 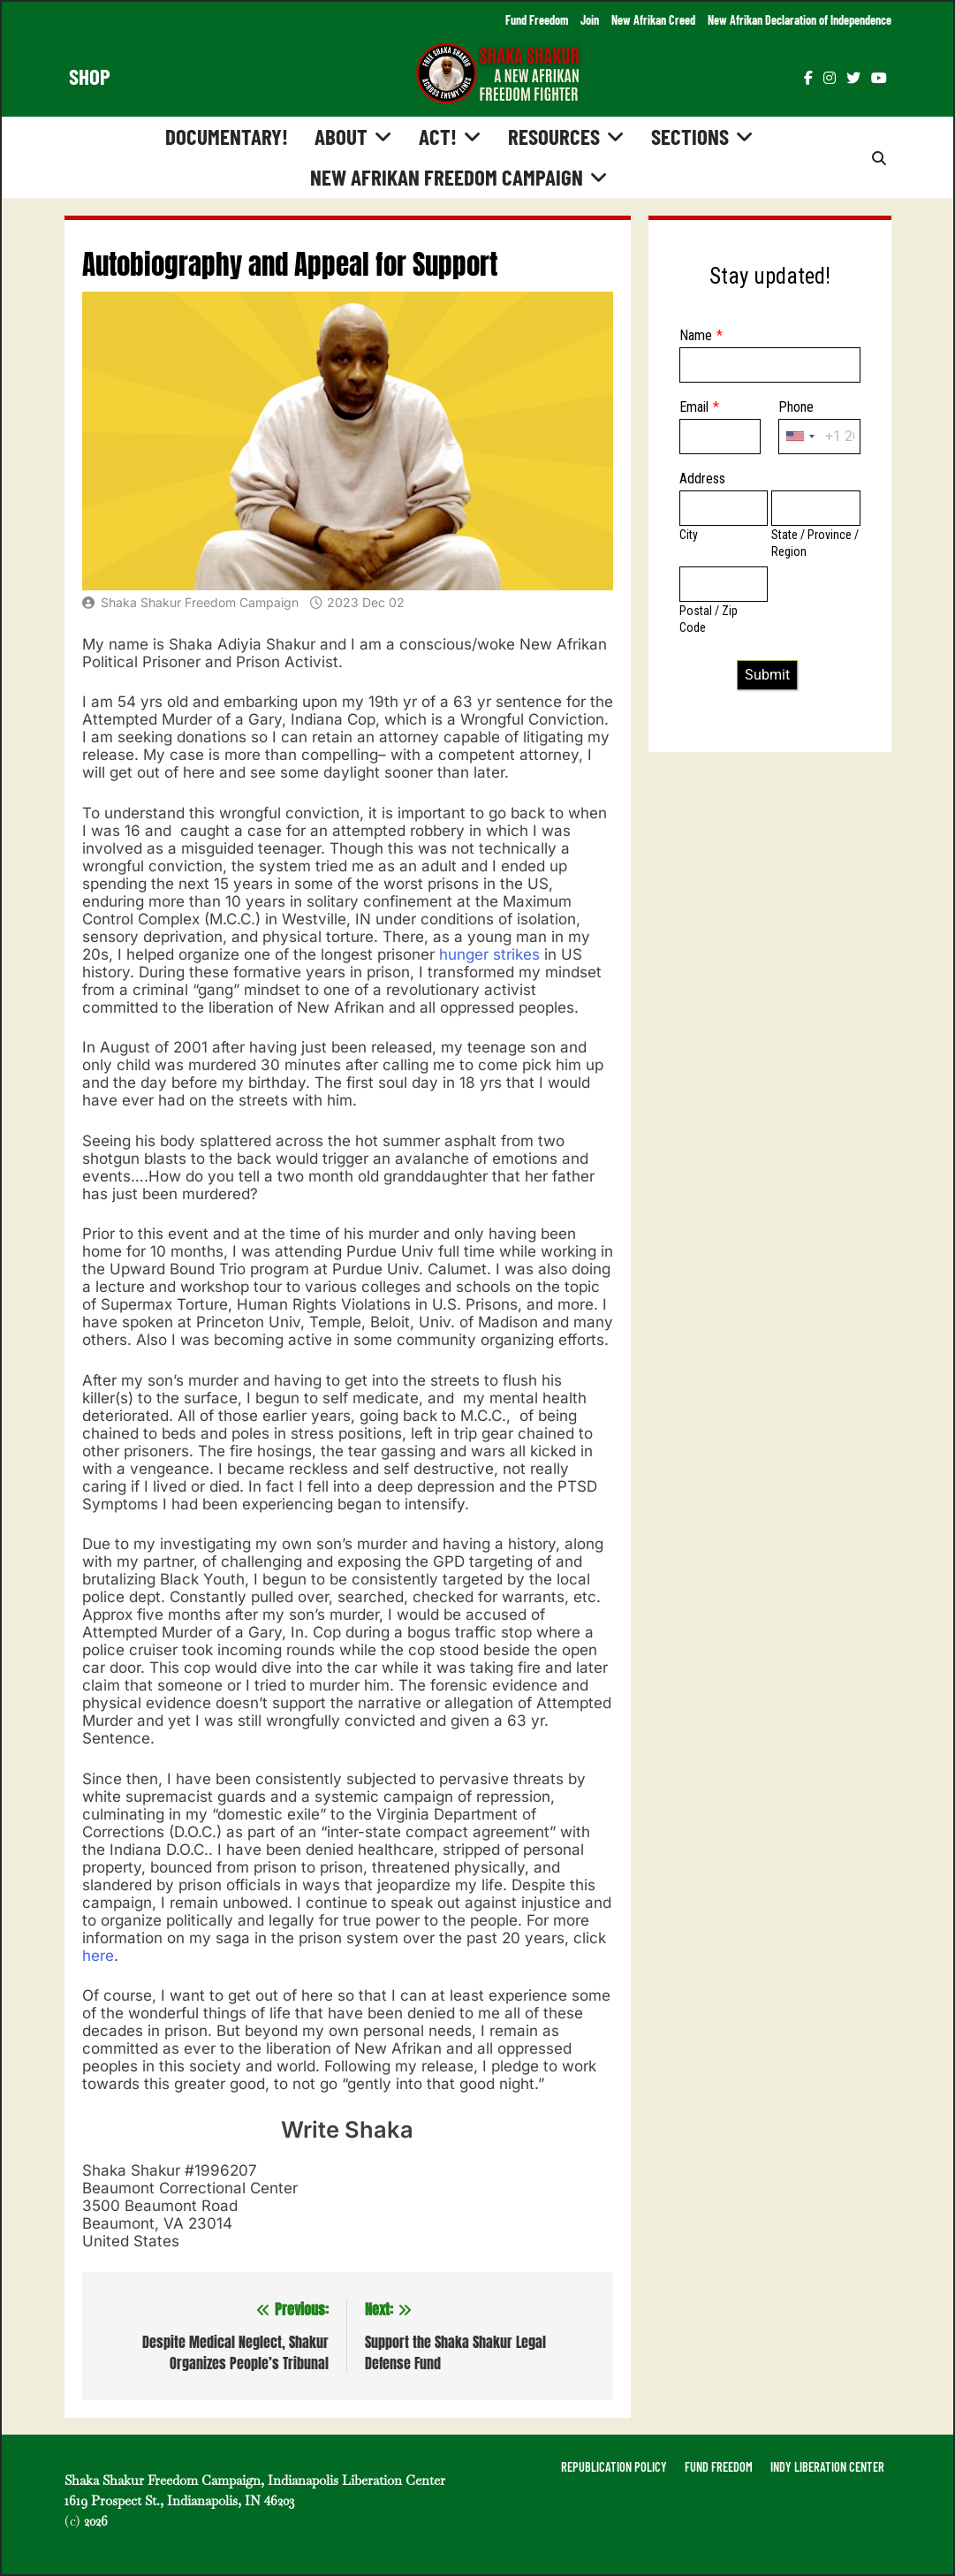 I want to click on Act!, so click(x=438, y=136).